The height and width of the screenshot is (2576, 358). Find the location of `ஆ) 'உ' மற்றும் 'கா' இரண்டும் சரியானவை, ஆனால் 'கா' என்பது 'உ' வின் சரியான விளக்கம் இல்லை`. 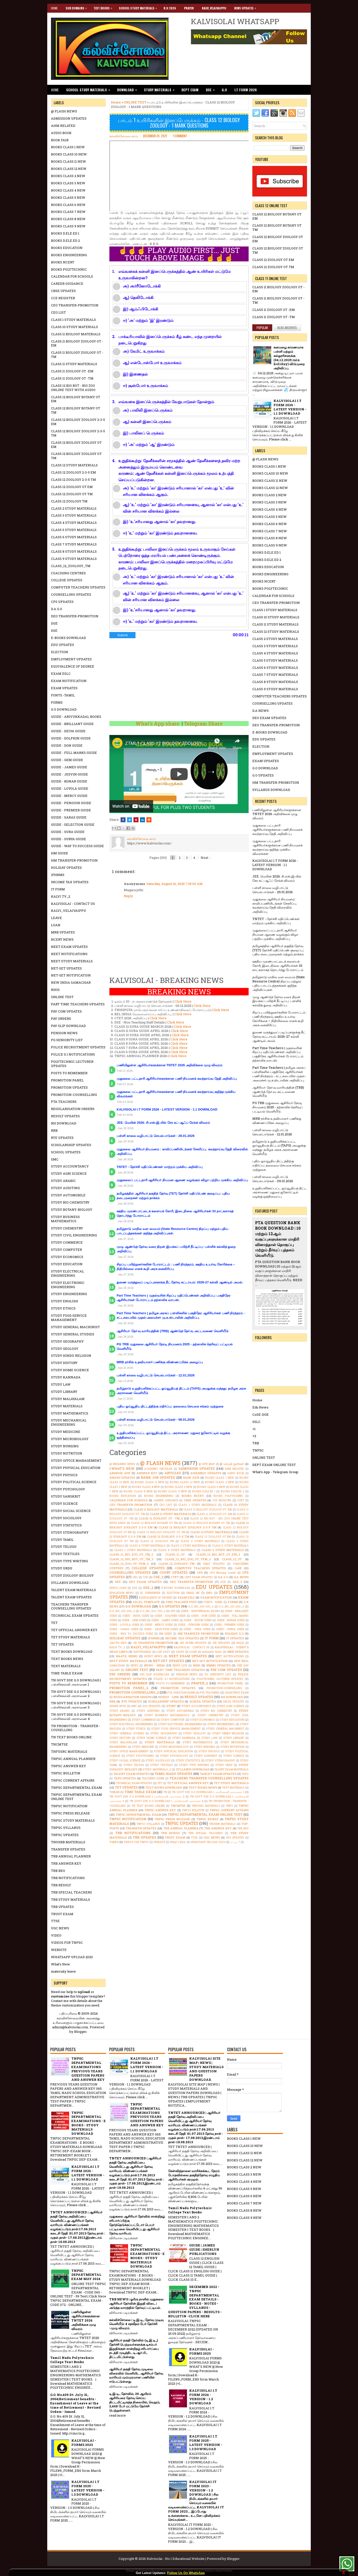

ஆ) 'உ' மற்றும் 'கா' இரண்டும் சரியானவை, ஆனால் 'கா' என்பது 'உ' வின் சரியான விளக்கம் இல்லை is located at coordinates (183, 508).